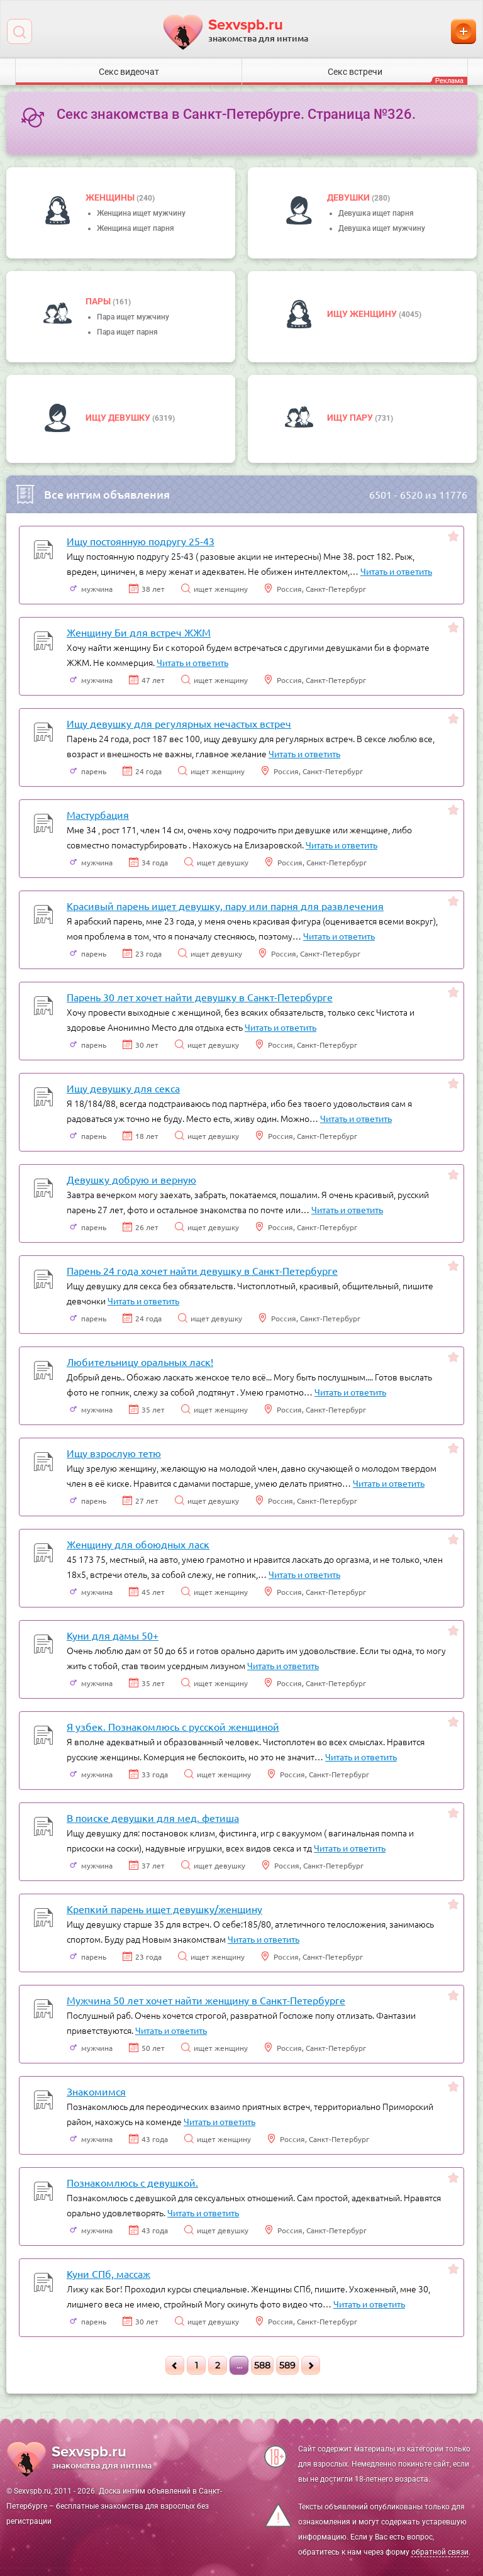 The image size is (483, 2576). What do you see at coordinates (173, 1726) in the screenshot?
I see `Я узбек. Познакомлюсь с русской женщиной` at bounding box center [173, 1726].